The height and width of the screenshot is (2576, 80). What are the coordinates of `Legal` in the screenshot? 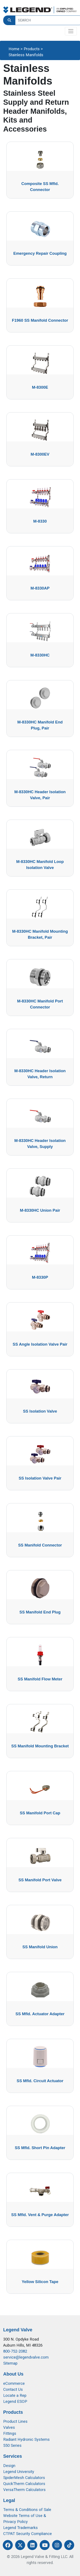 It's located at (9, 2500).